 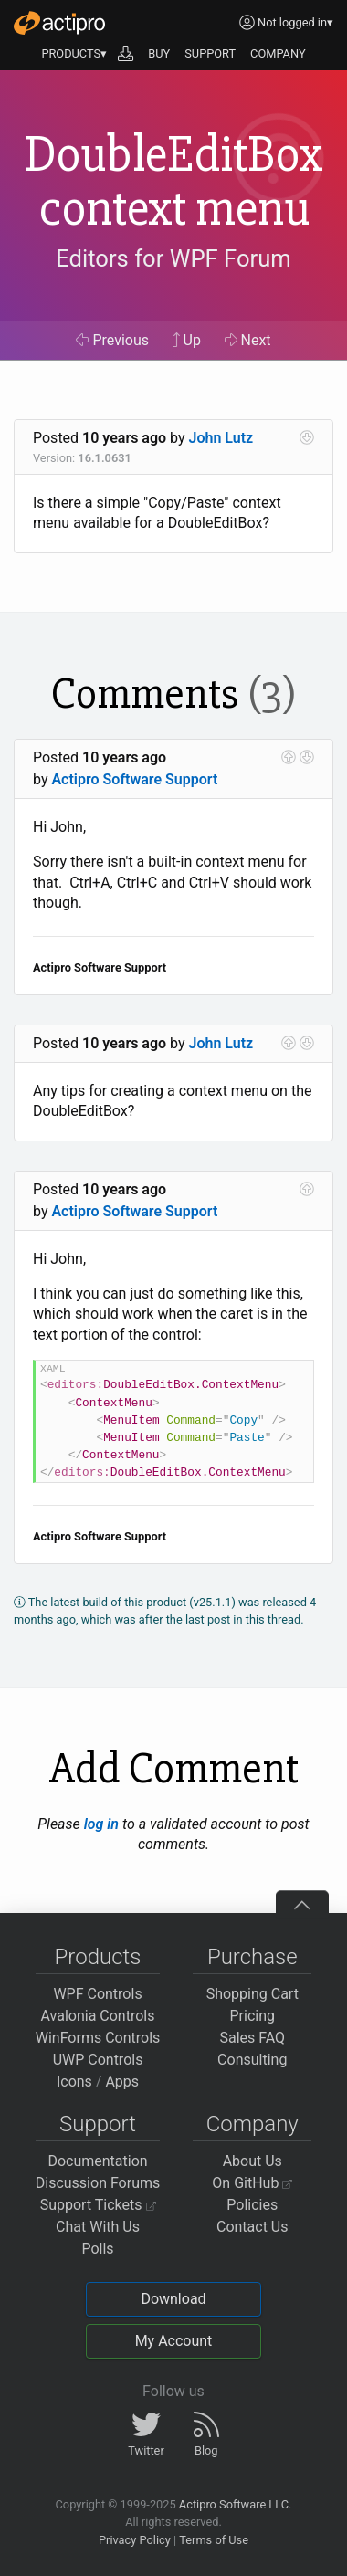 I want to click on Documentation, so click(x=97, y=2161).